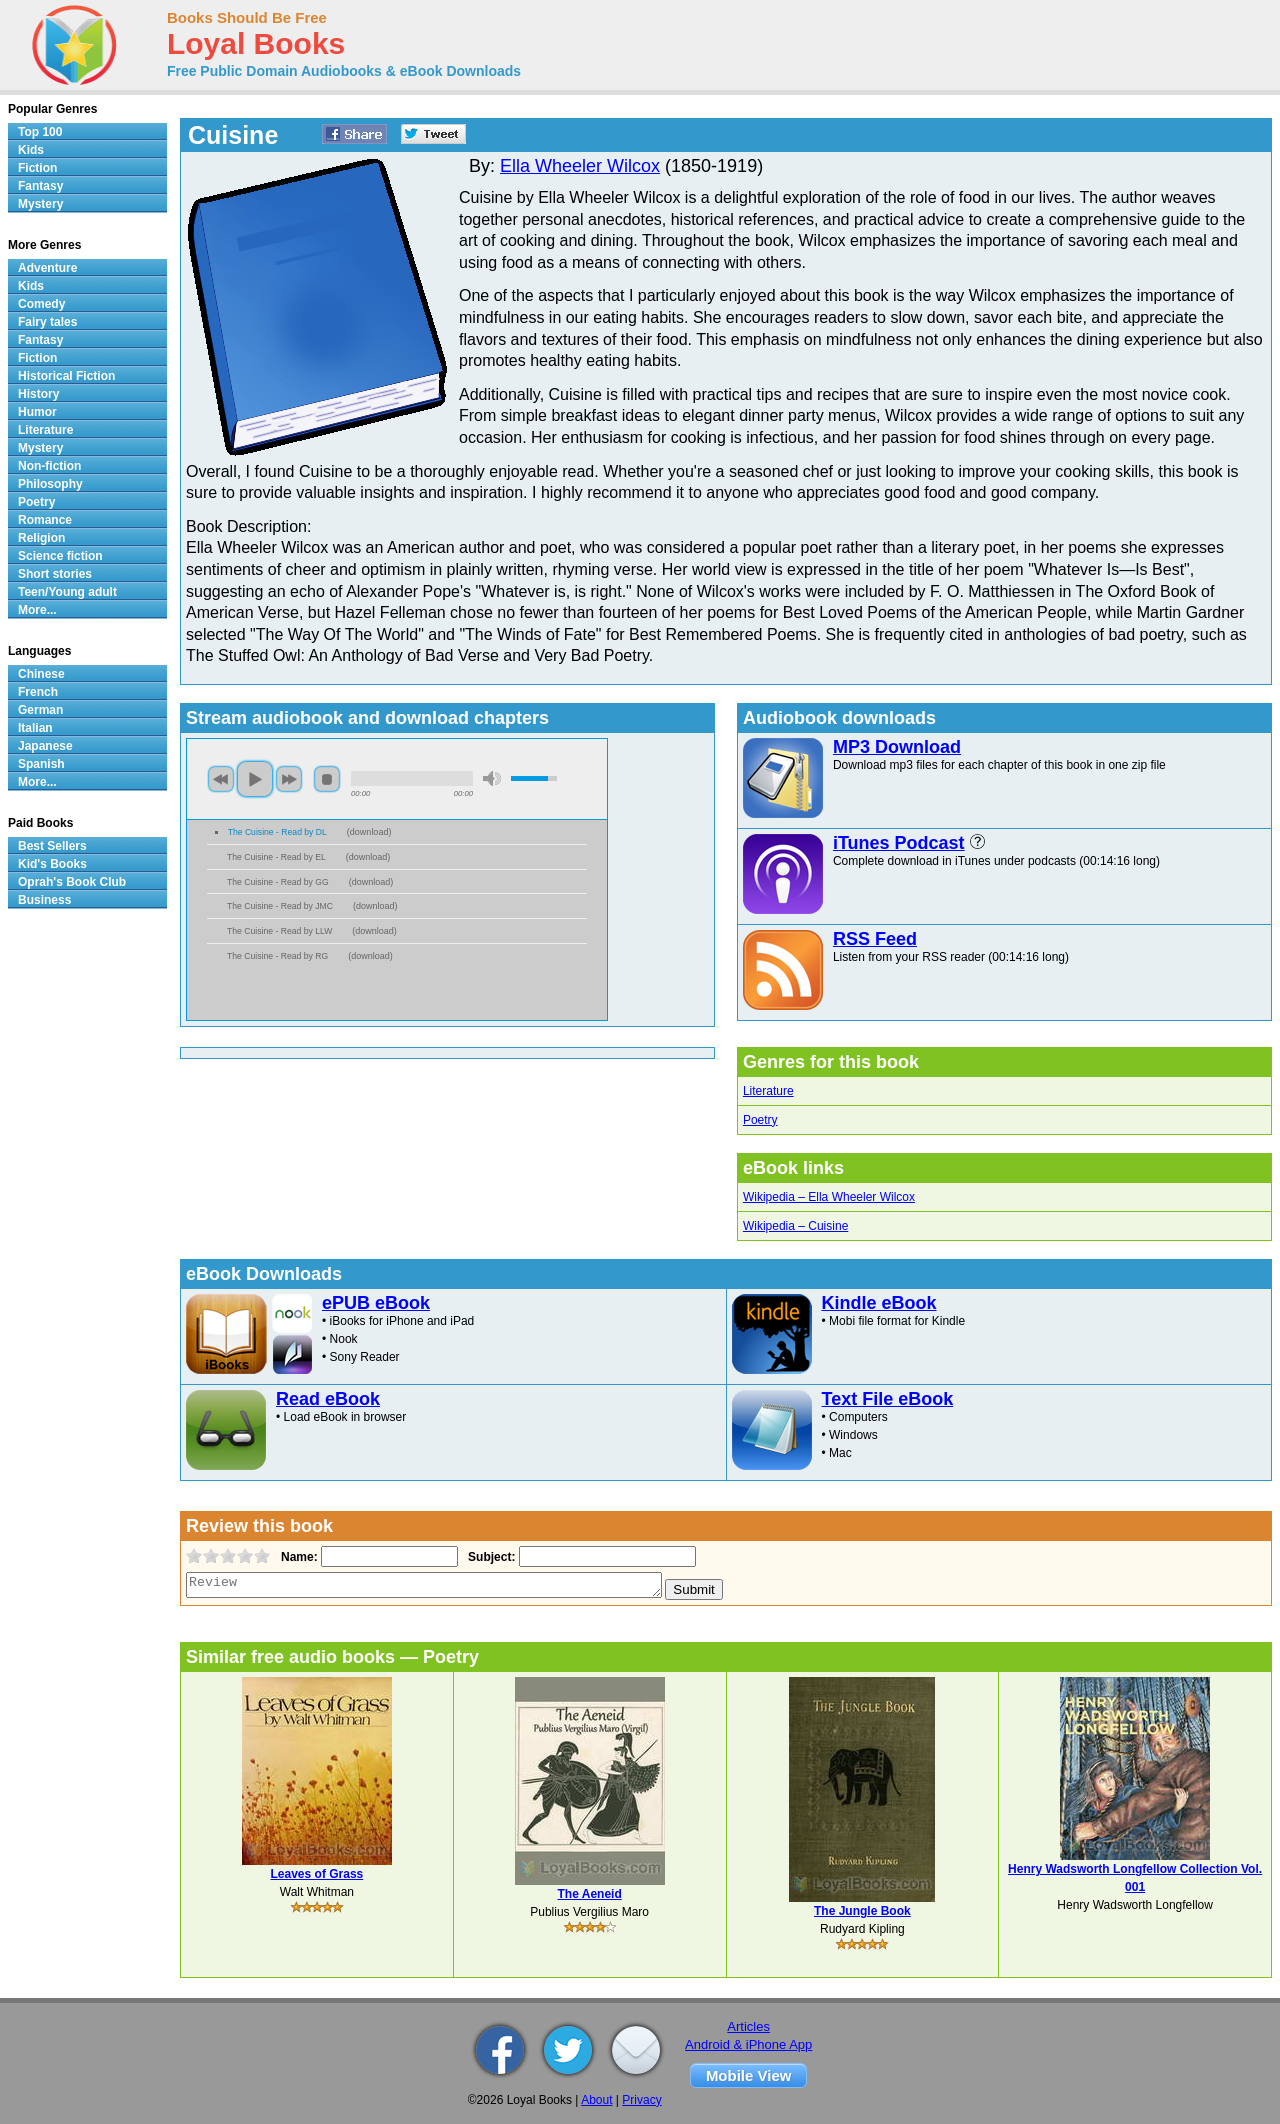  I want to click on Spanish, so click(41, 764).